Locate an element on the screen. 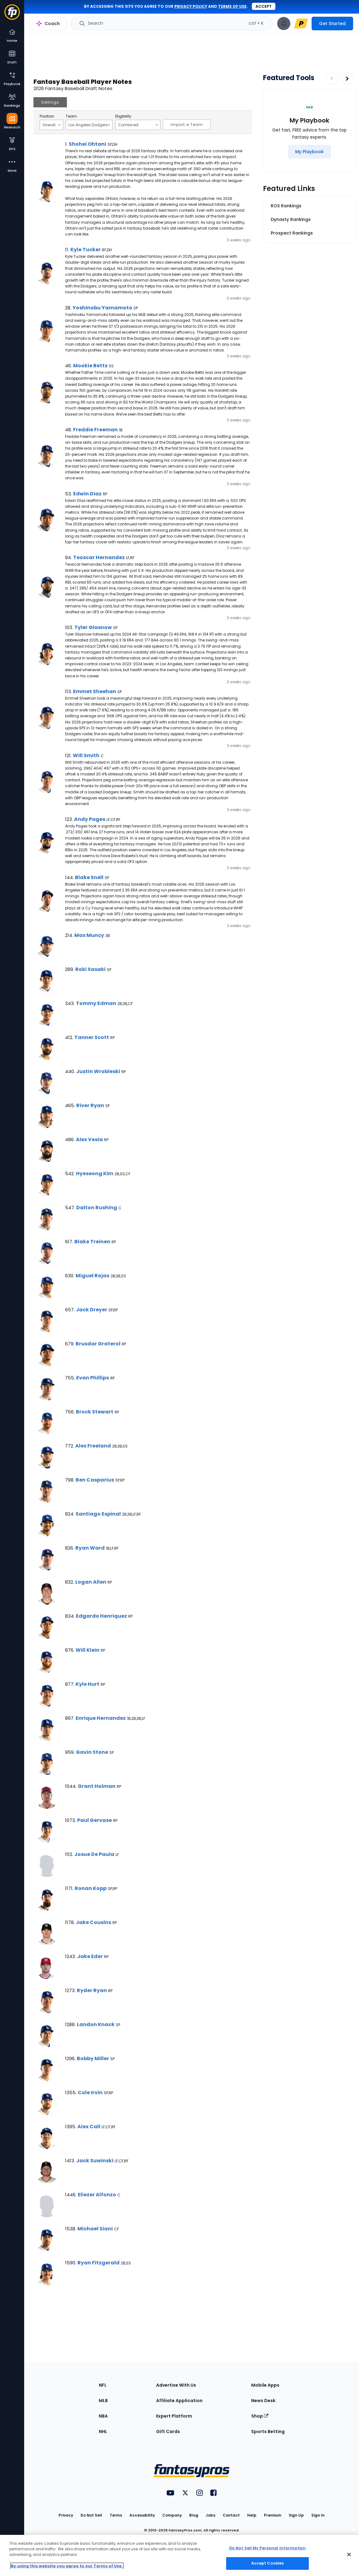  NHL is located at coordinates (103, 2431).